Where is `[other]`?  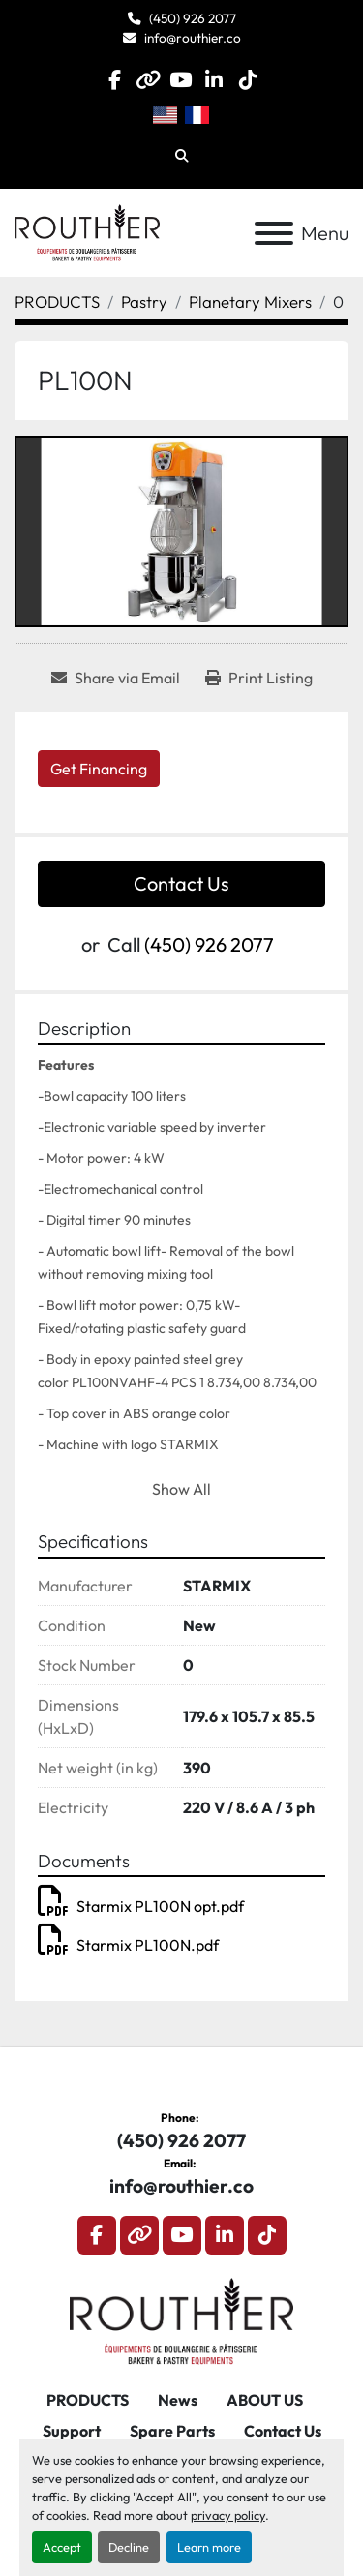 [other] is located at coordinates (148, 80).